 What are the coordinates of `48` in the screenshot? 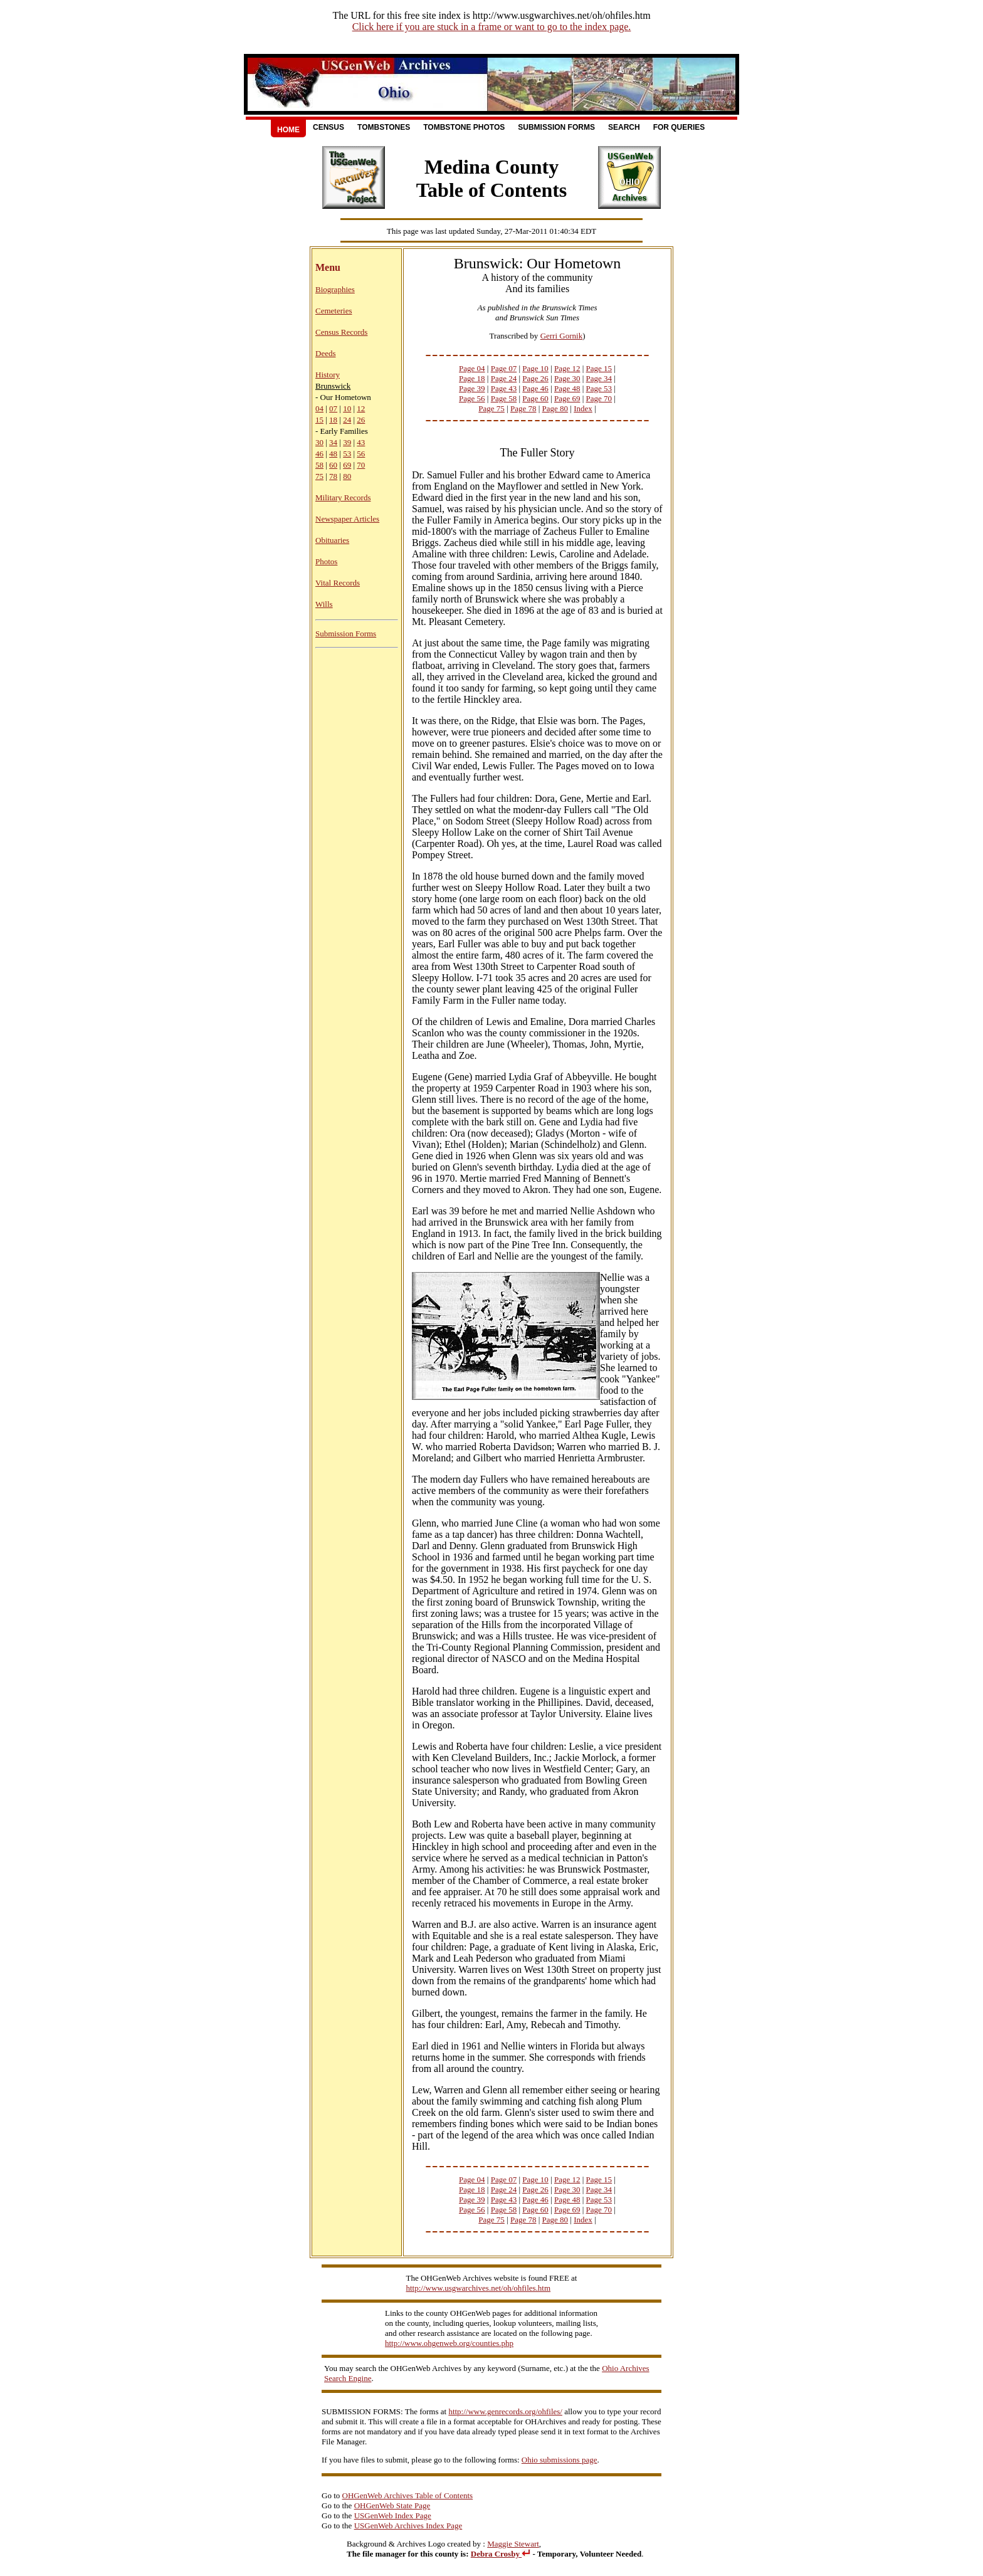 It's located at (333, 453).